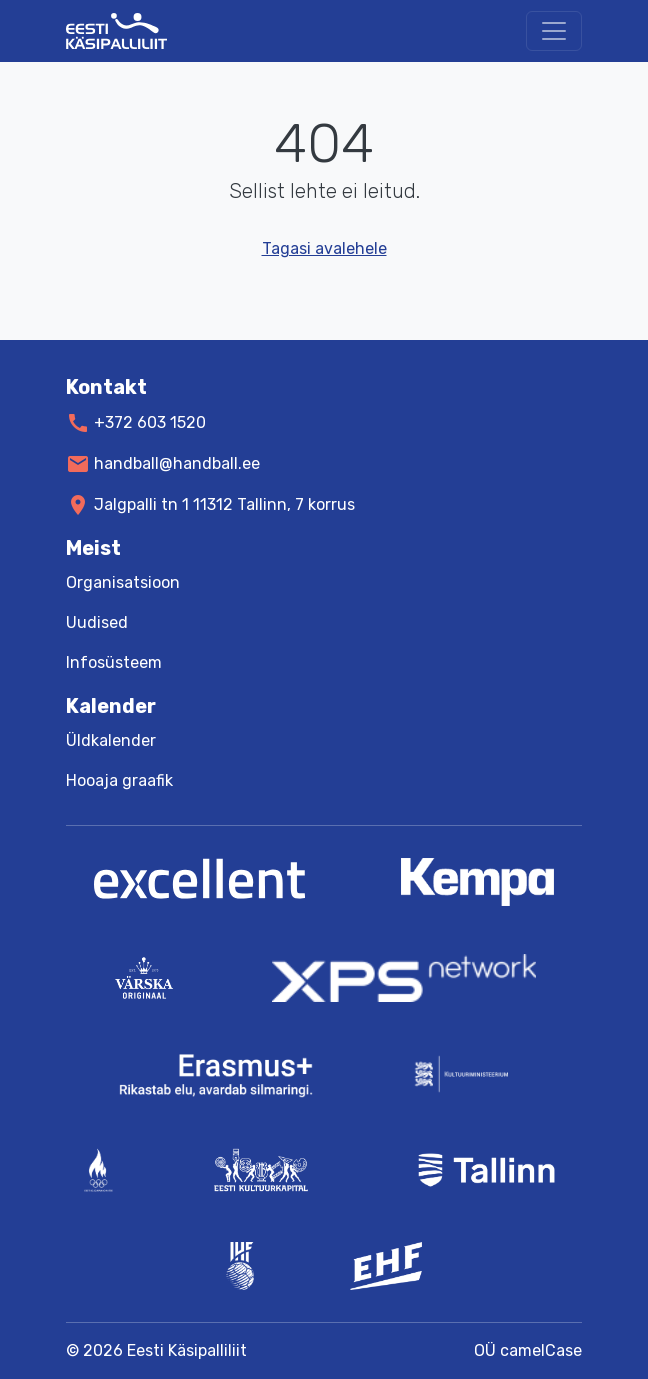  What do you see at coordinates (324, 248) in the screenshot?
I see `Tagasi avalehele` at bounding box center [324, 248].